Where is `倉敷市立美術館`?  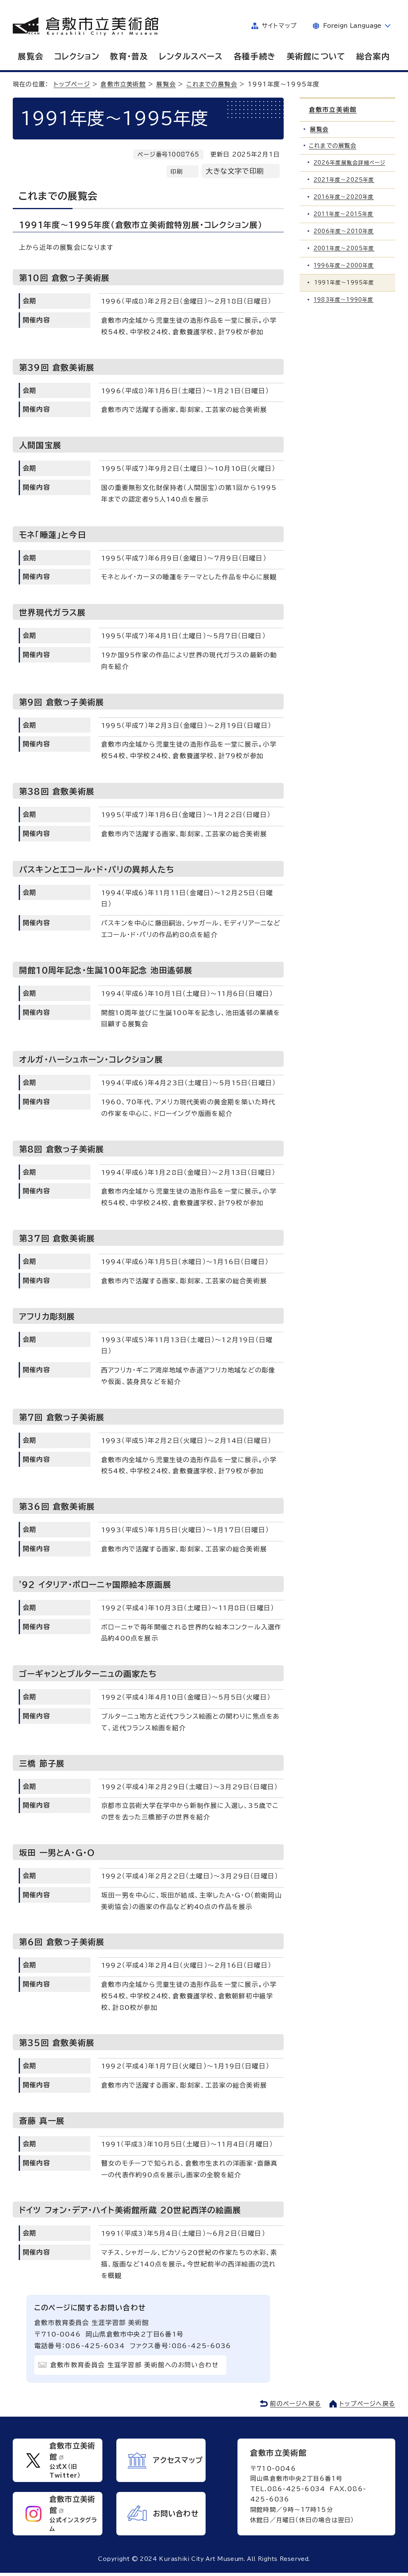
倉敷市立美術館 is located at coordinates (122, 84).